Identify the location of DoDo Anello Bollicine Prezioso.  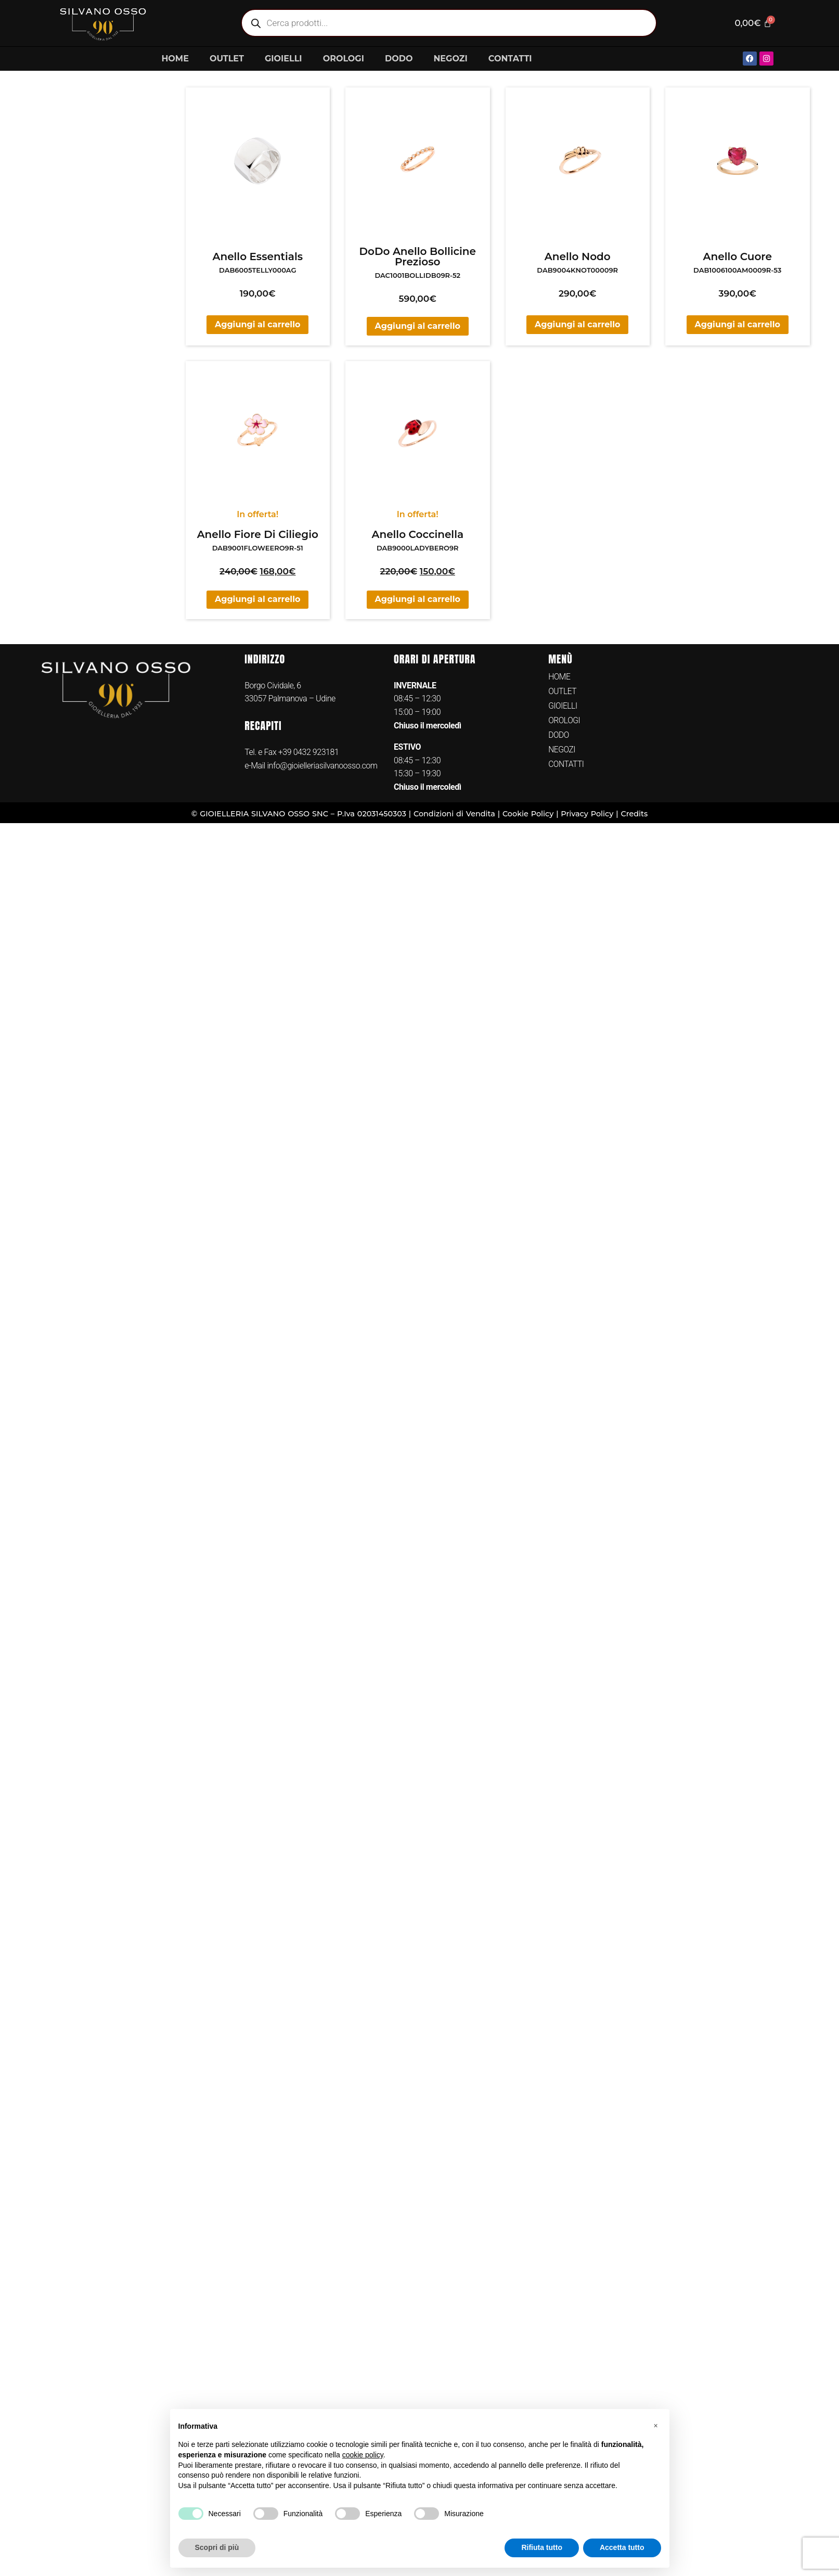
(417, 256).